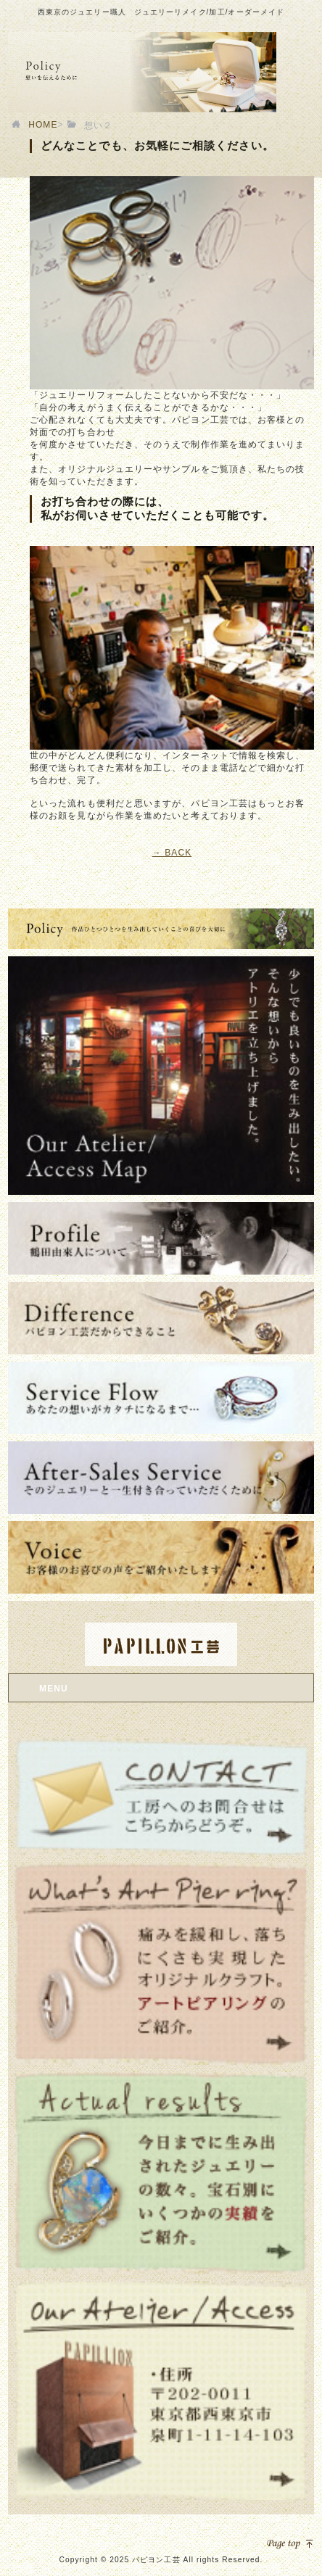 This screenshot has height=2576, width=322. I want to click on HOME, so click(42, 125).